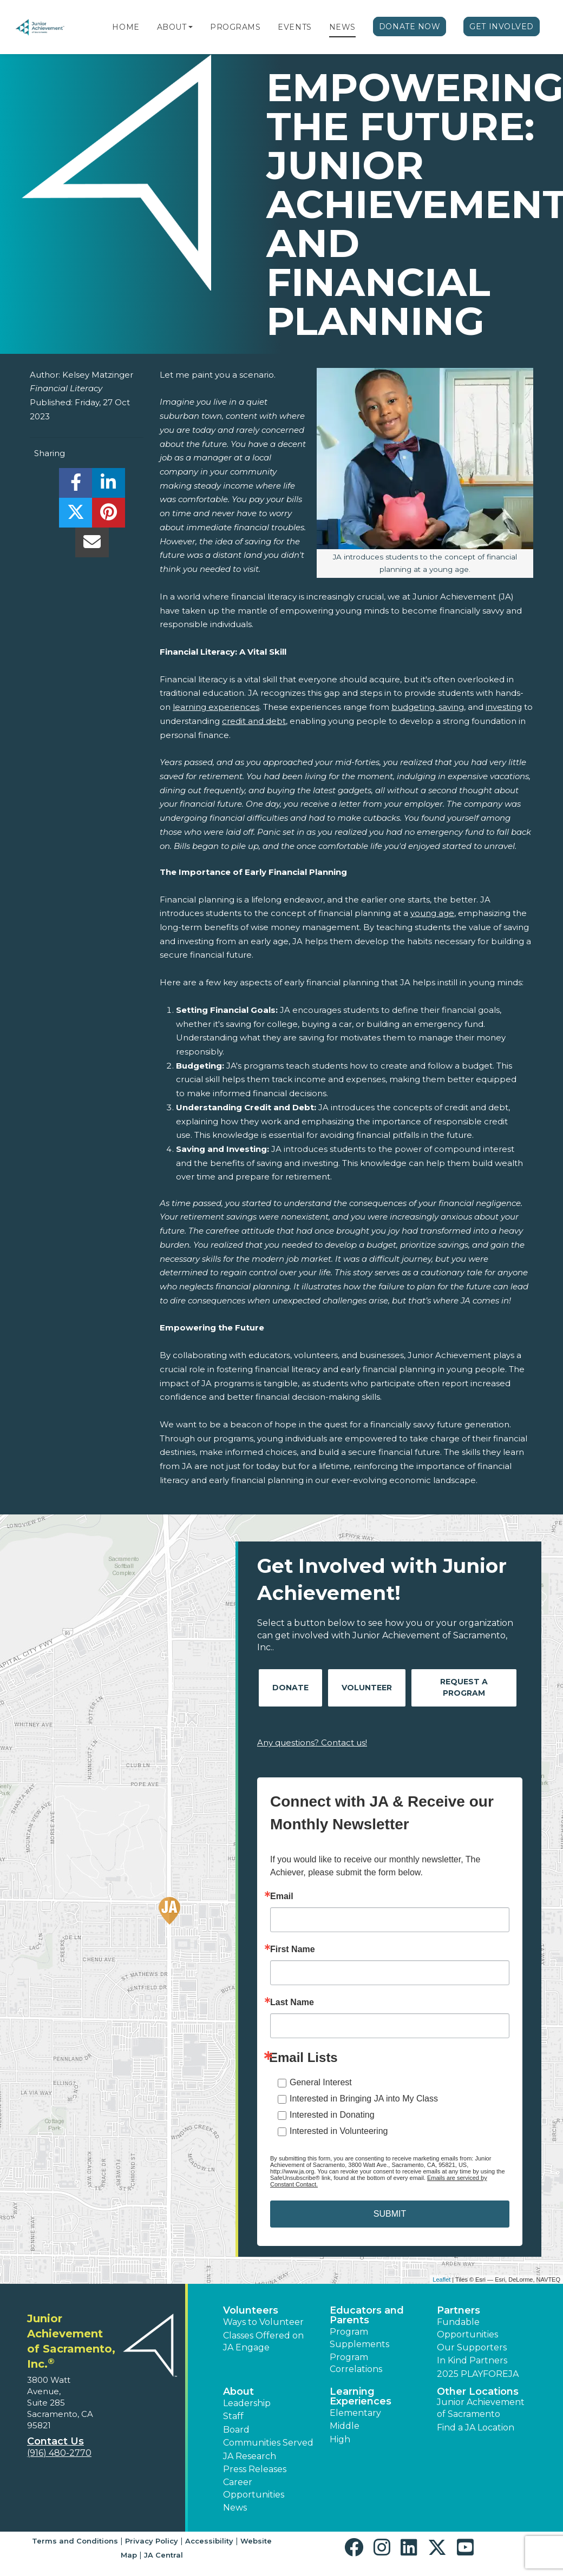 The height and width of the screenshot is (2576, 563). Describe the element at coordinates (390, 2213) in the screenshot. I see `SUBMIT` at that location.